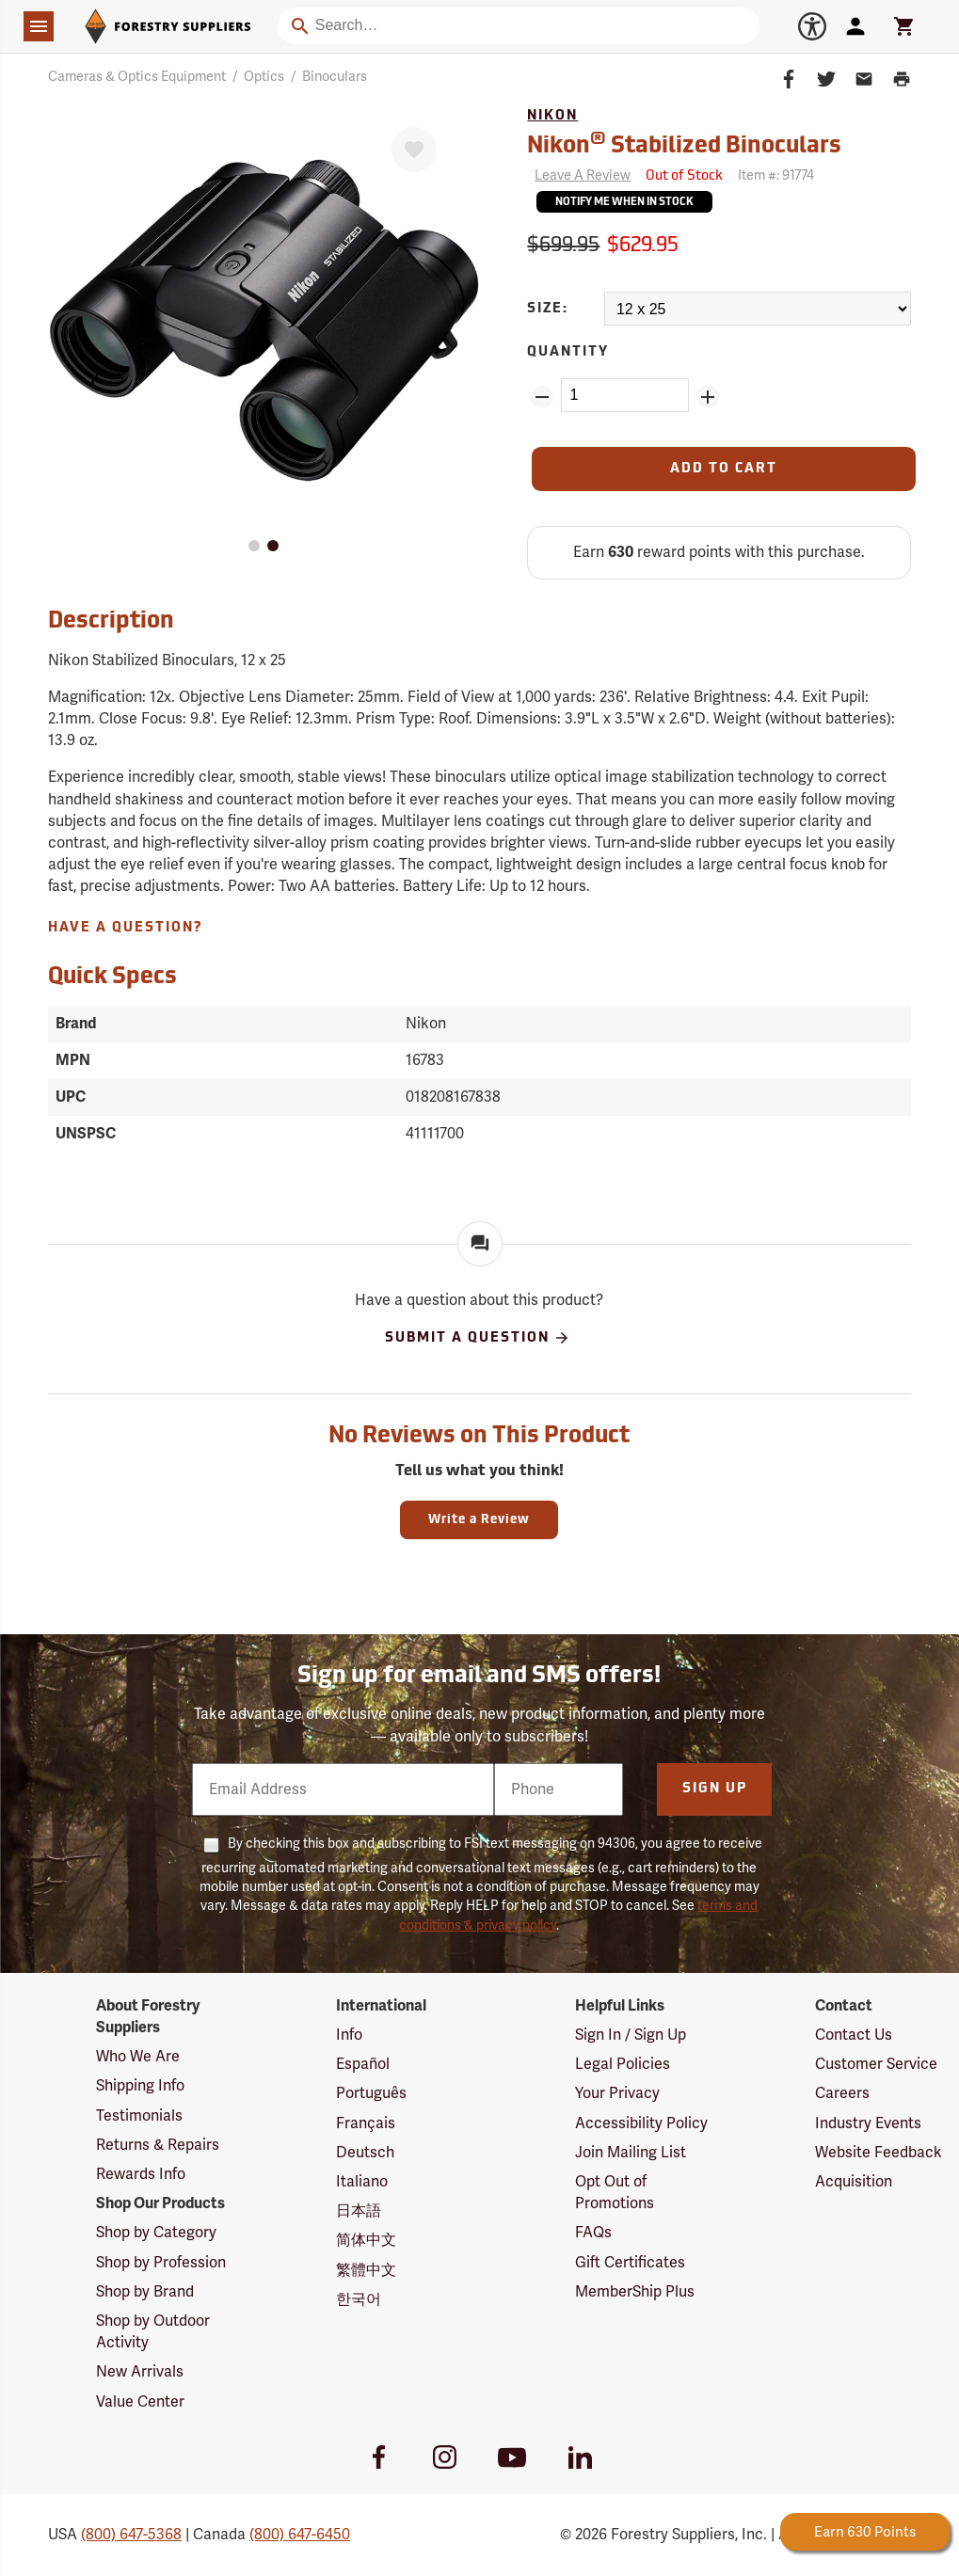 The height and width of the screenshot is (2576, 959). Describe the element at coordinates (161, 2262) in the screenshot. I see `Shop by Profession` at that location.